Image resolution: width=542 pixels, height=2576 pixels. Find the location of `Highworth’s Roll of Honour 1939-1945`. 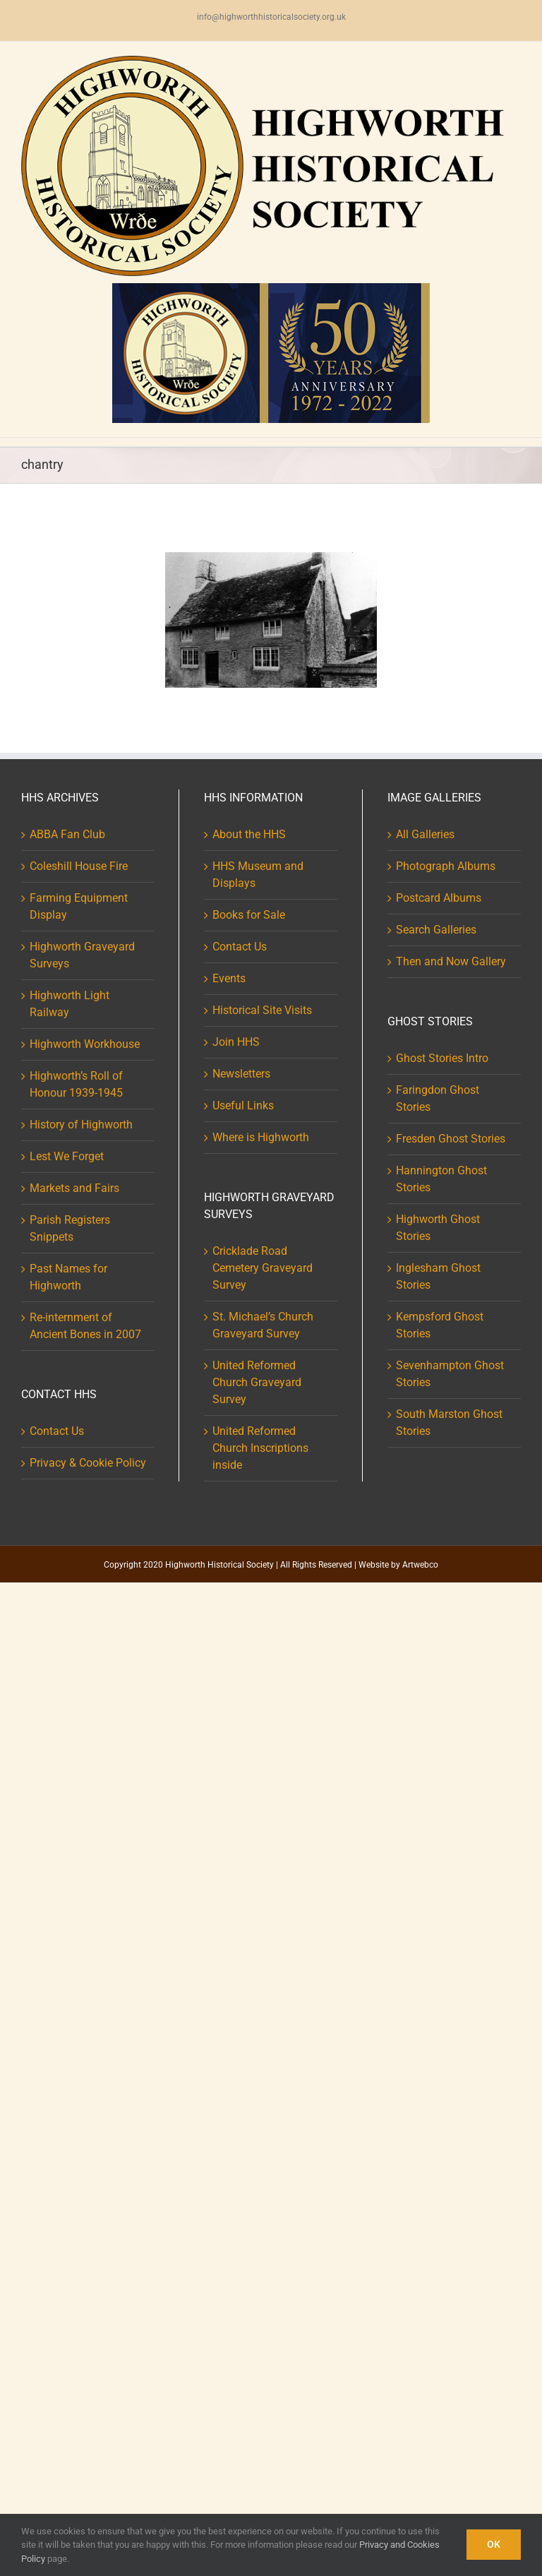

Highworth’s Roll of Honour 1939-1945 is located at coordinates (76, 1084).